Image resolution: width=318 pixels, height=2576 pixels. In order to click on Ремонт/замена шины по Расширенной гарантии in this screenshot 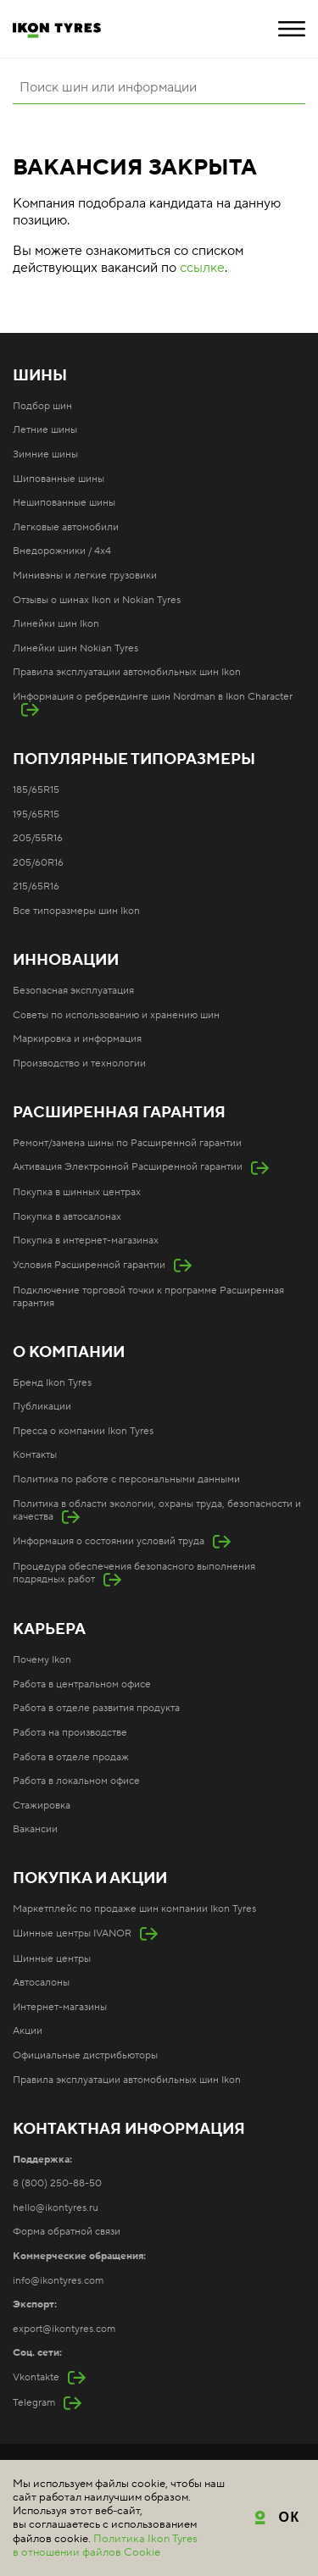, I will do `click(127, 1143)`.